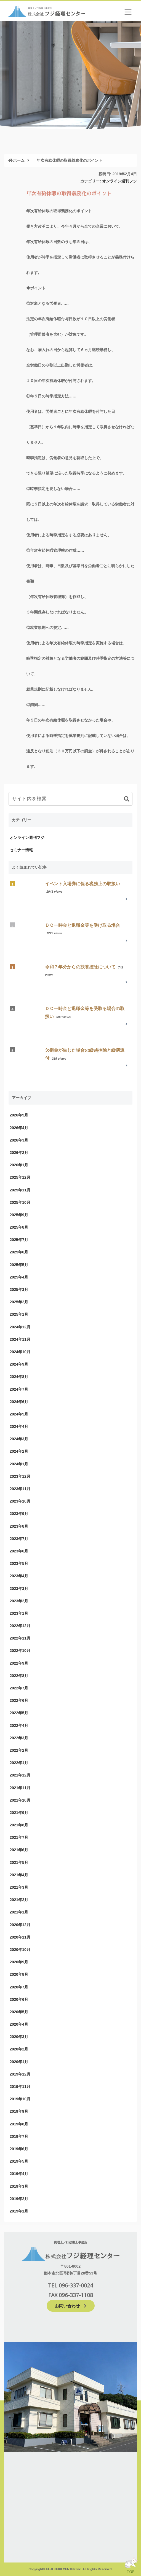 The width and height of the screenshot is (141, 2576). I want to click on 2024年6月, so click(19, 1401).